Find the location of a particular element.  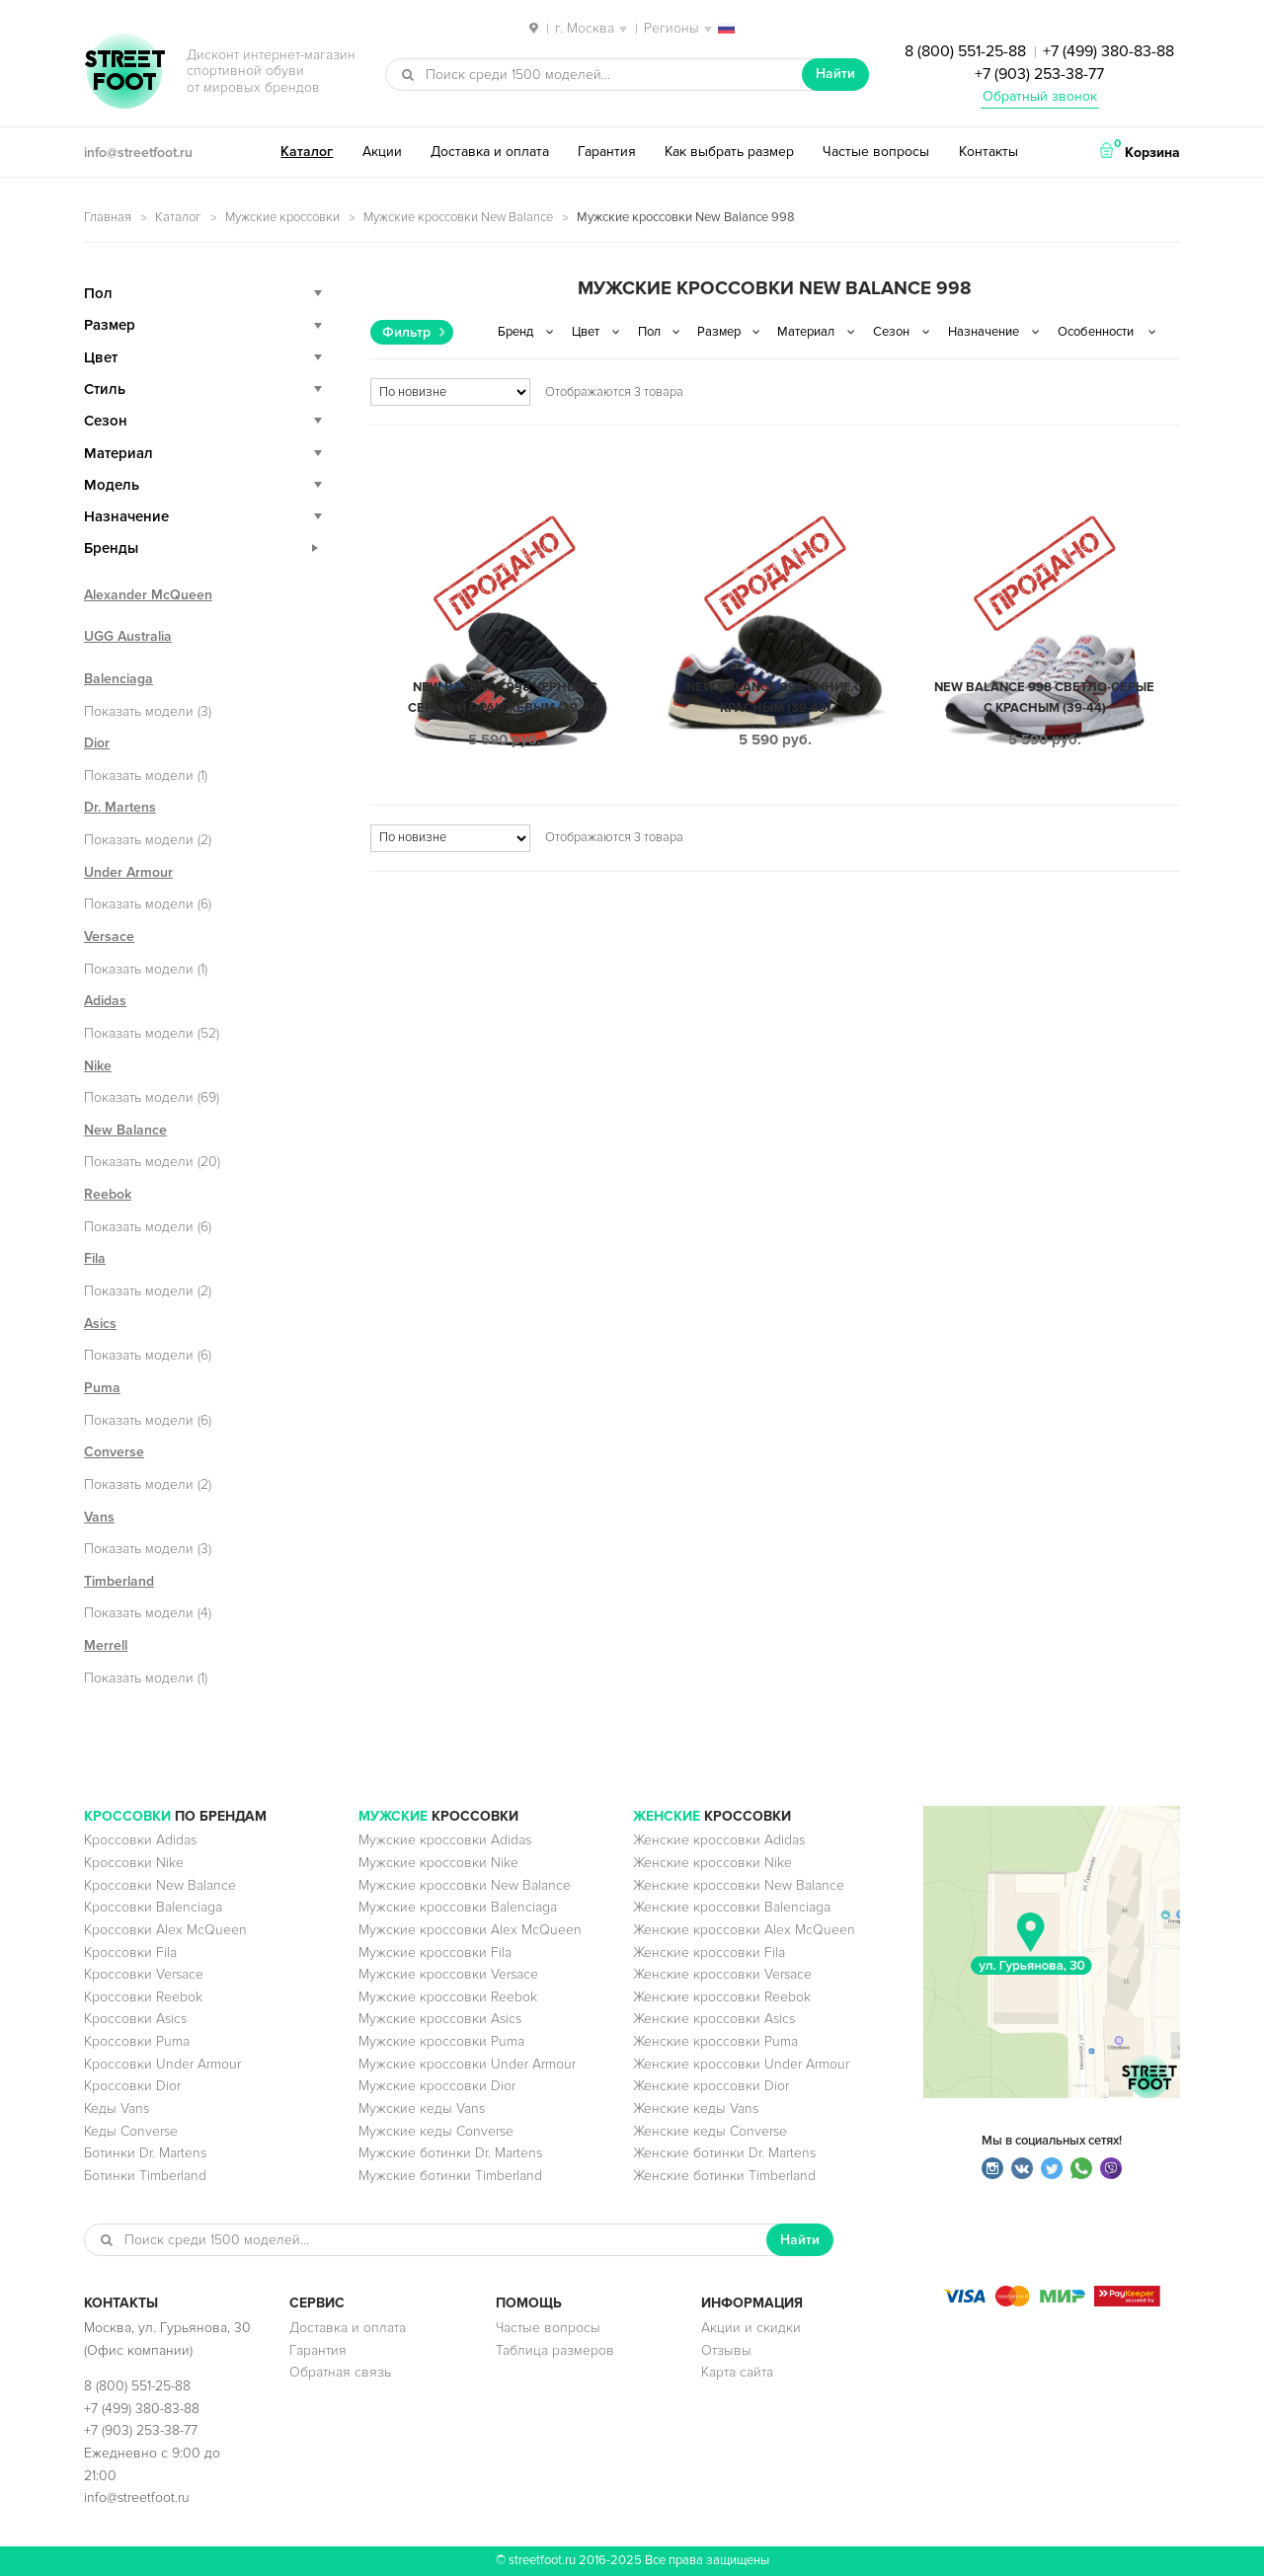

Кеды Vans is located at coordinates (116, 2108).